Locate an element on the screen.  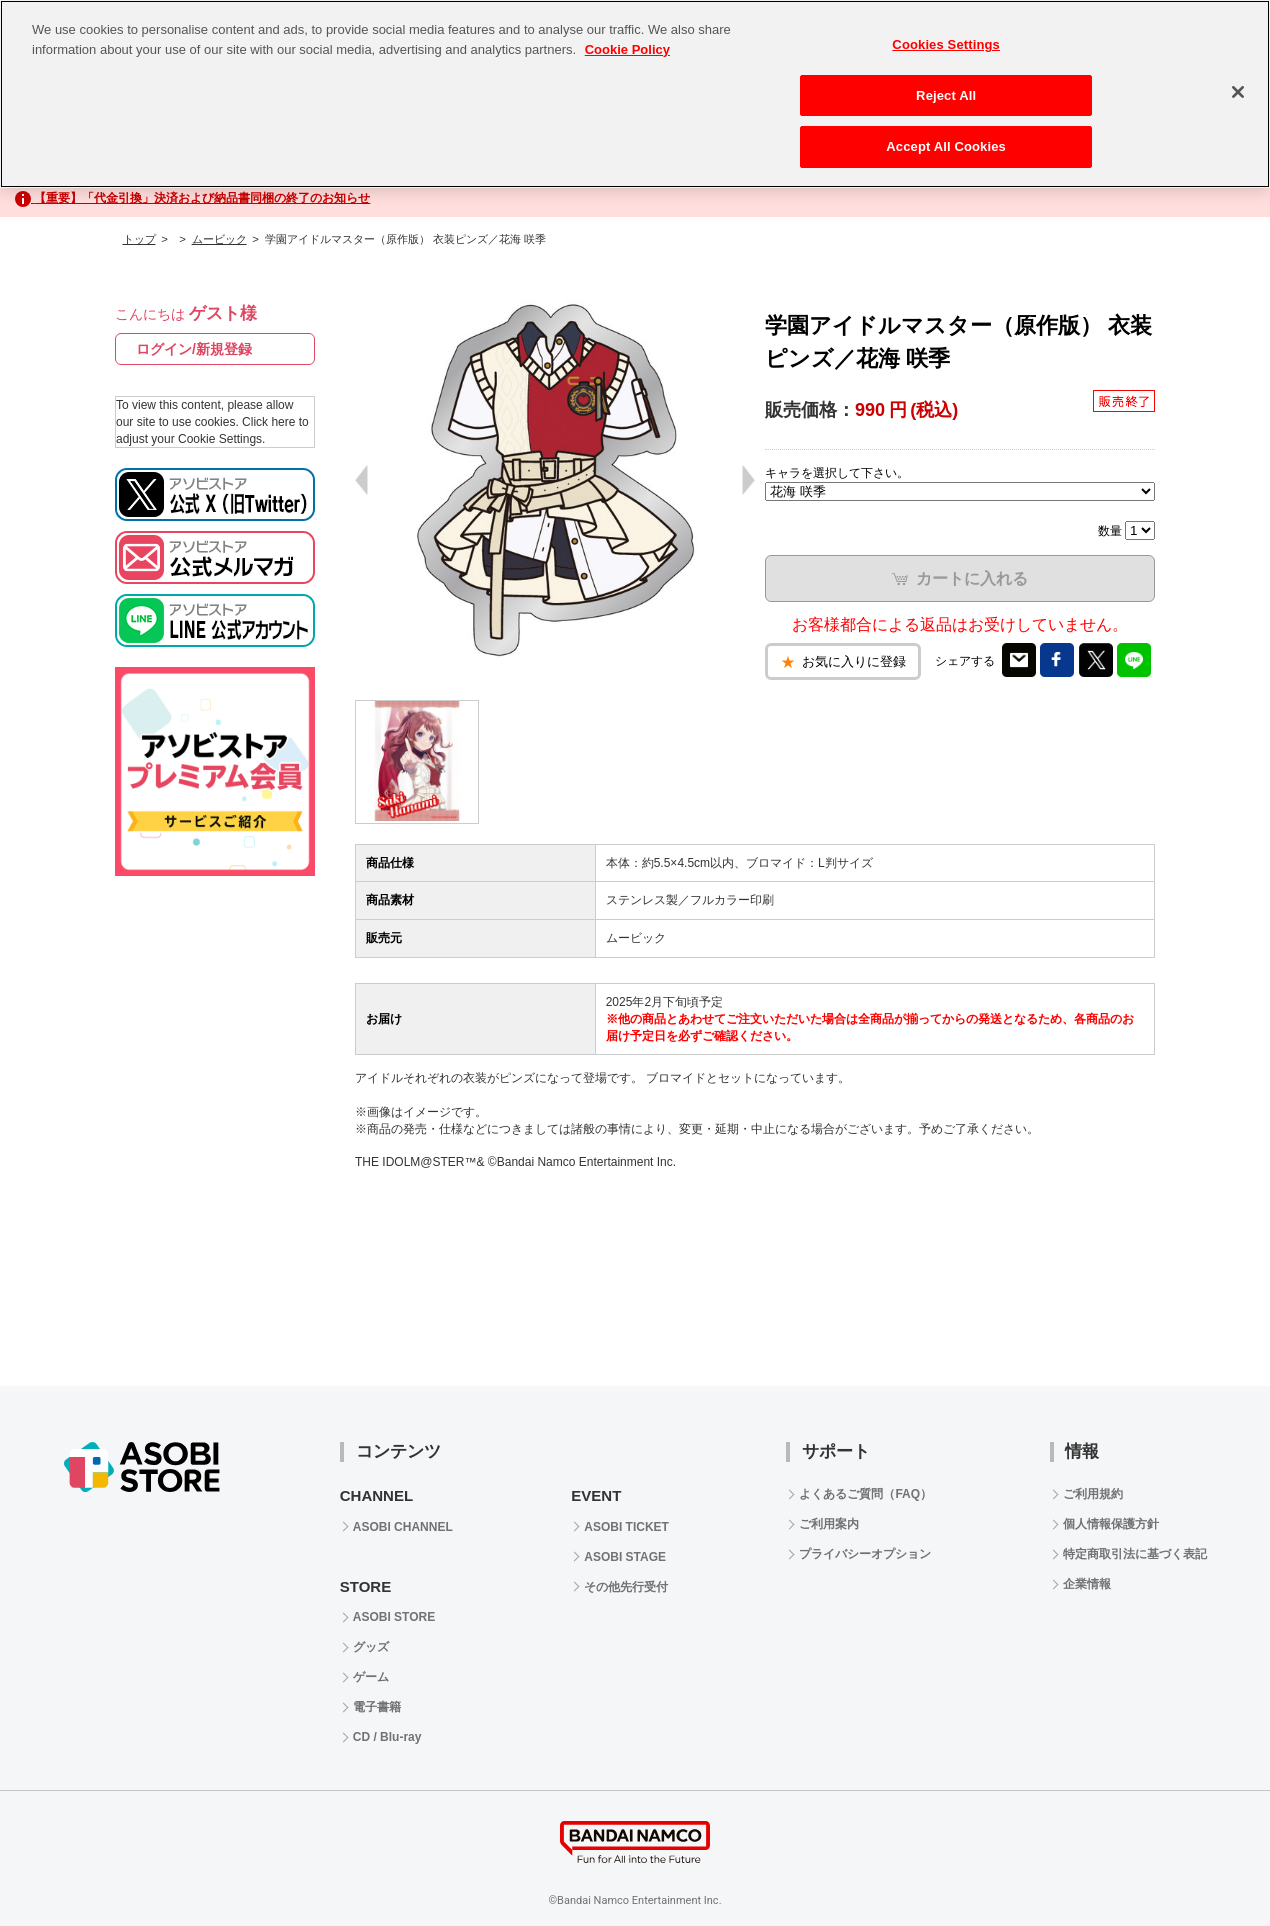
ASOBI CHANNEL is located at coordinates (403, 1527).